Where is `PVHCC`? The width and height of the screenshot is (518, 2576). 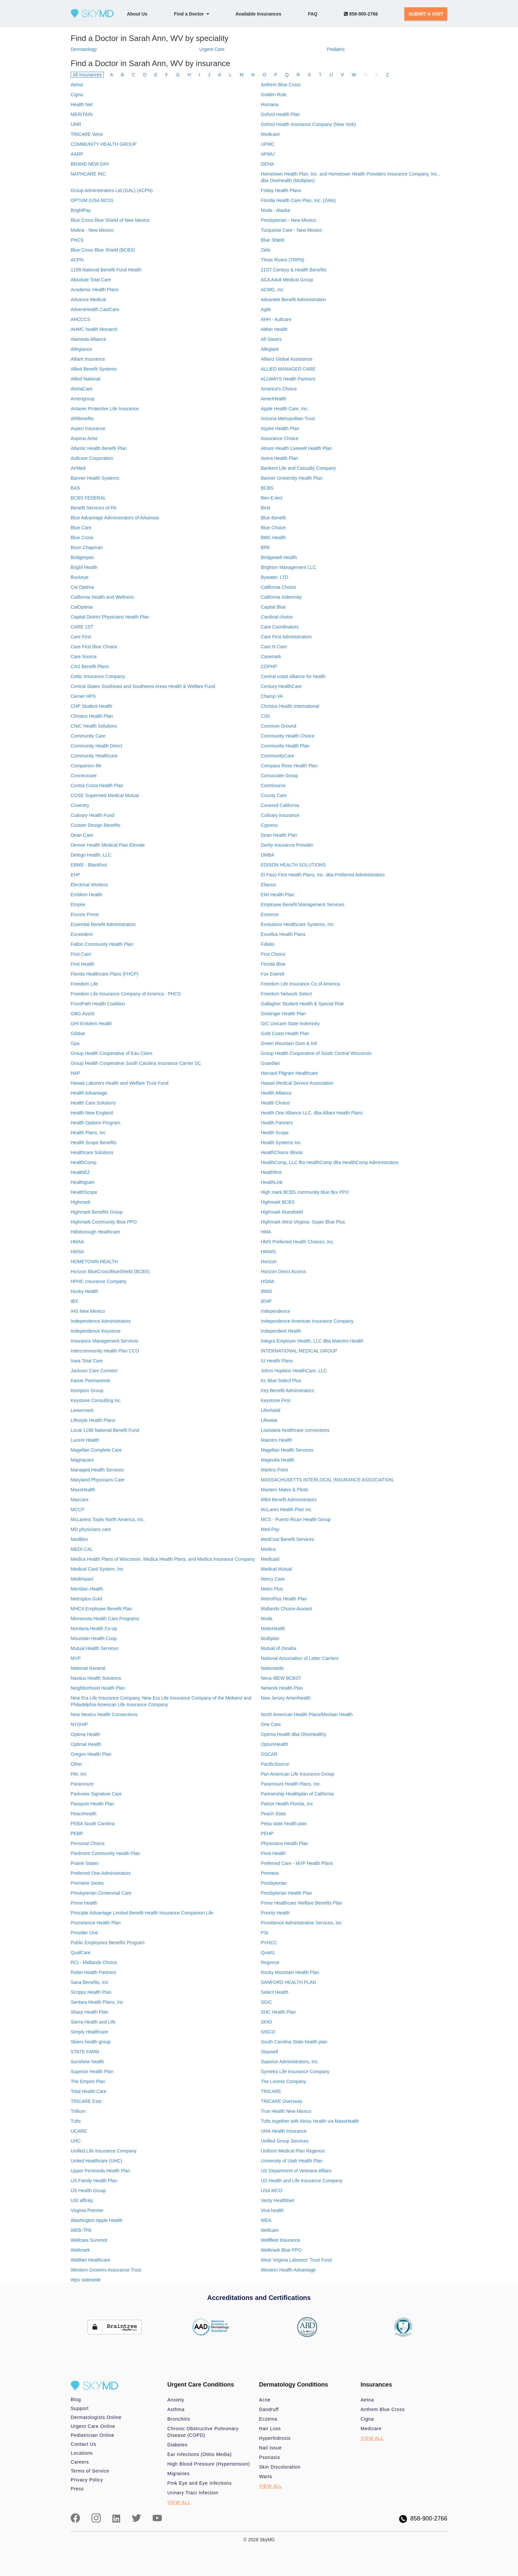
PVHCC is located at coordinates (269, 1942).